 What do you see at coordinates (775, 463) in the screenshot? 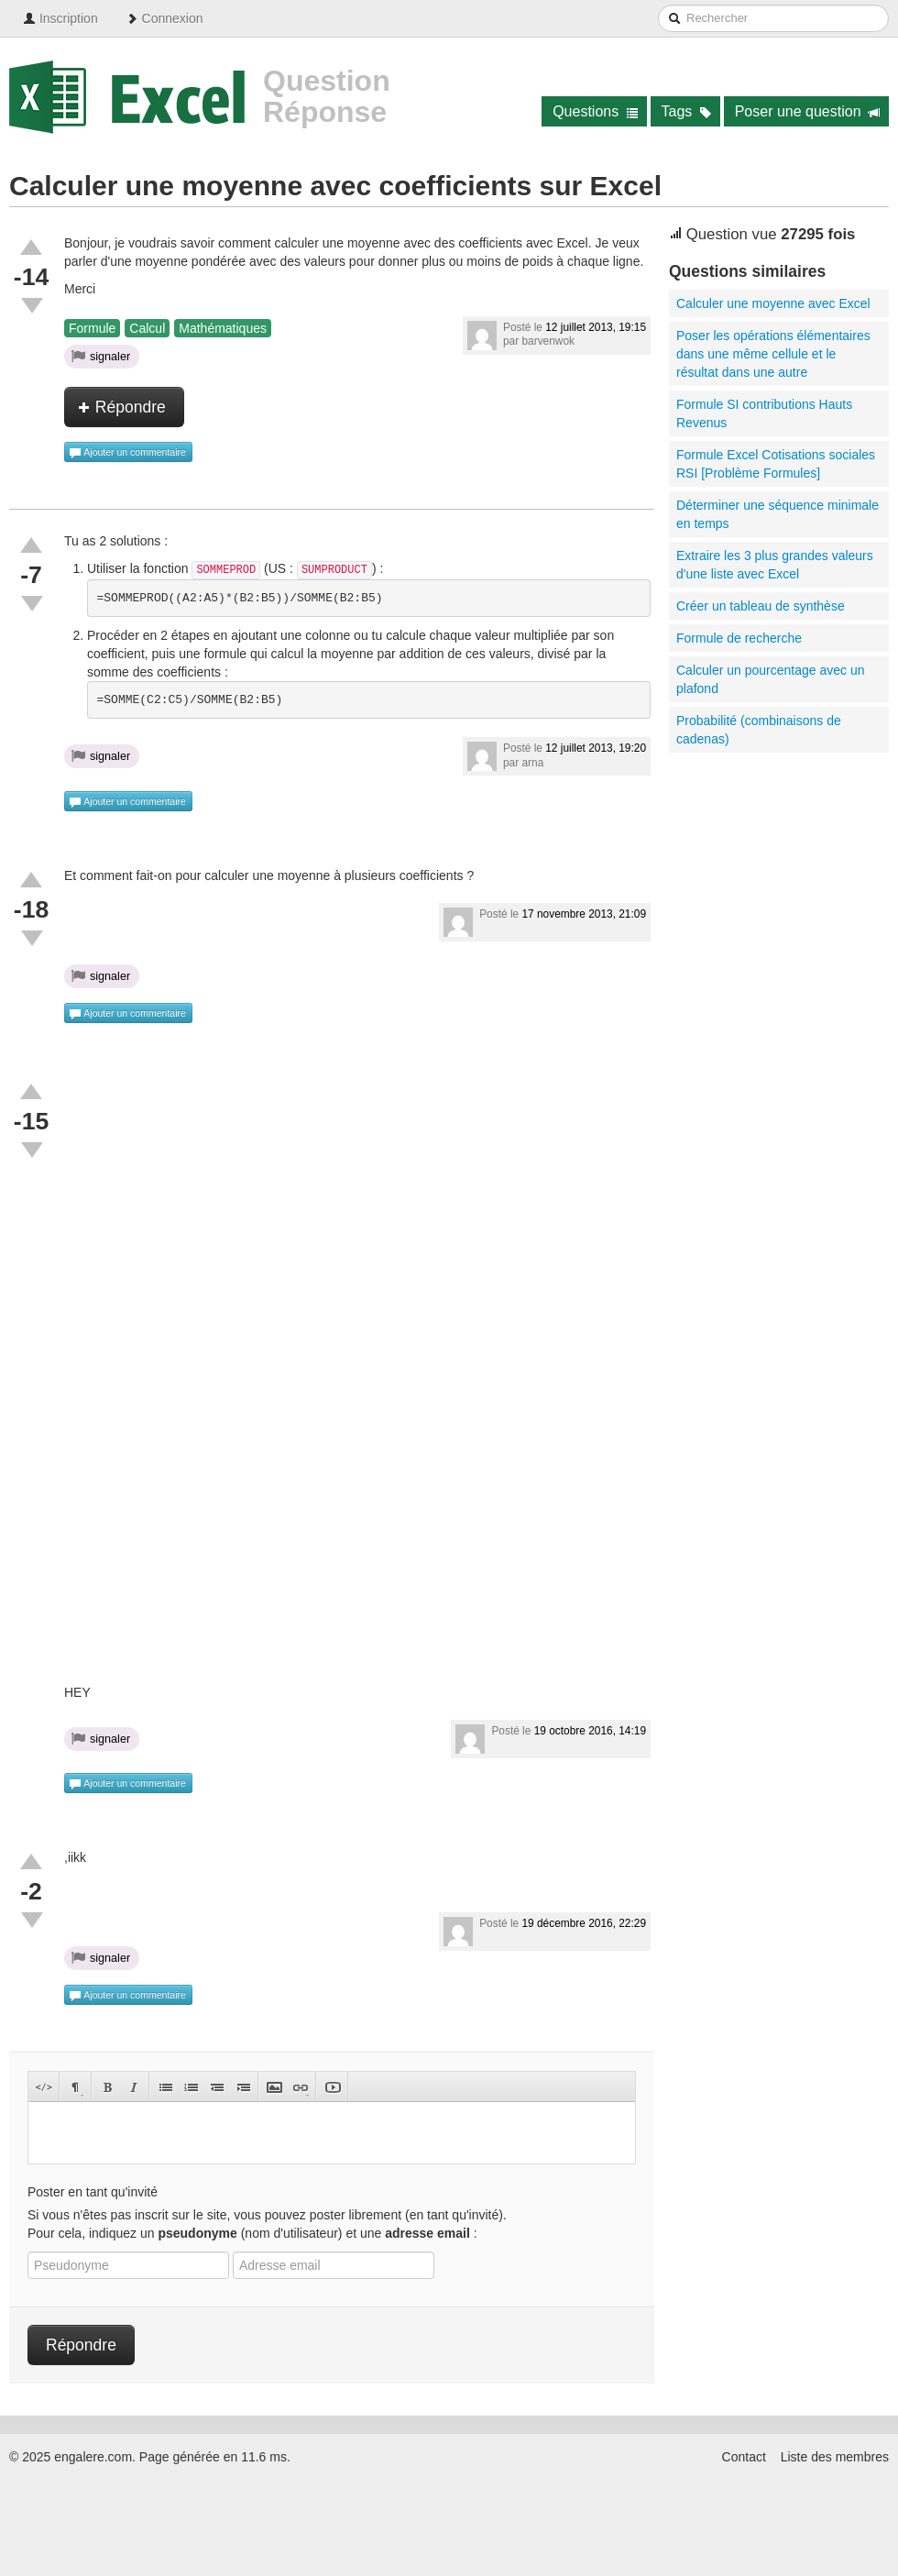
I see `Formule Excel Cotisations sociales RSI [Problème Formules]` at bounding box center [775, 463].